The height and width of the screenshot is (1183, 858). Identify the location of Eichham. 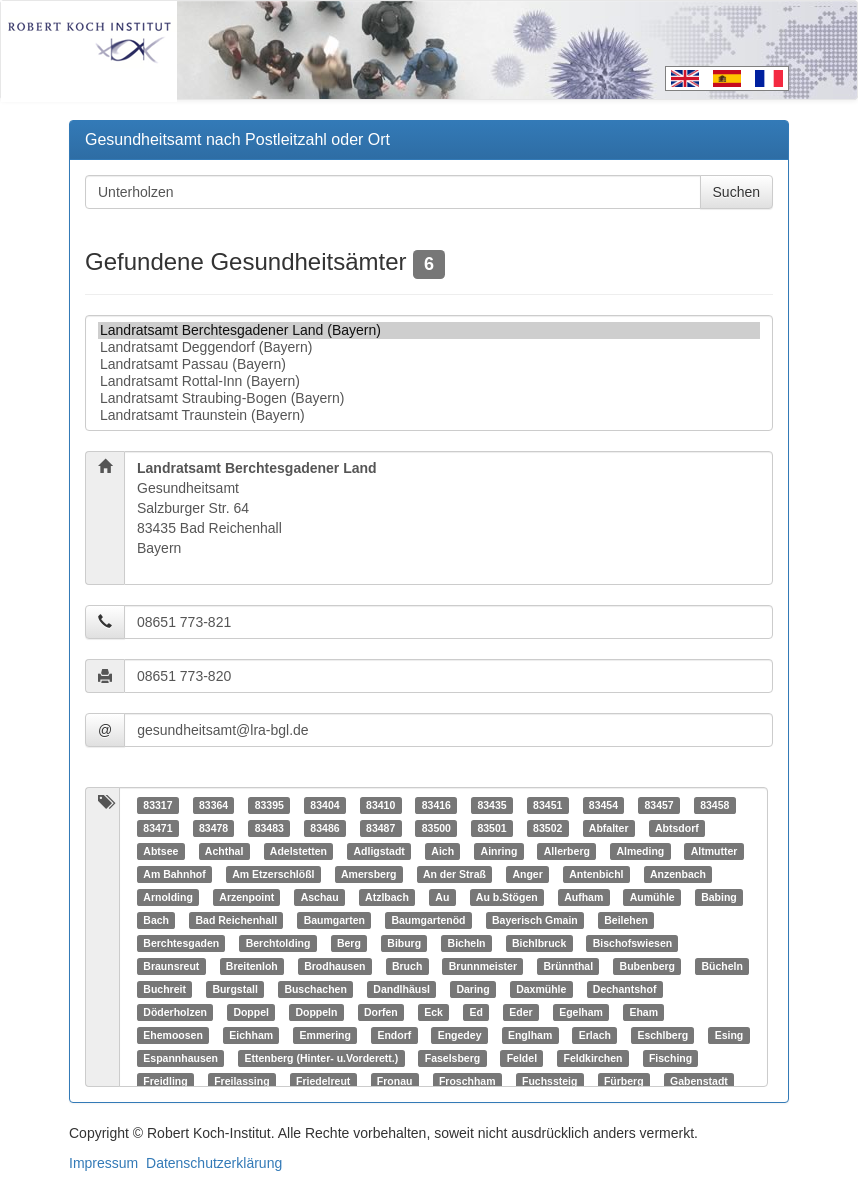
(251, 1035).